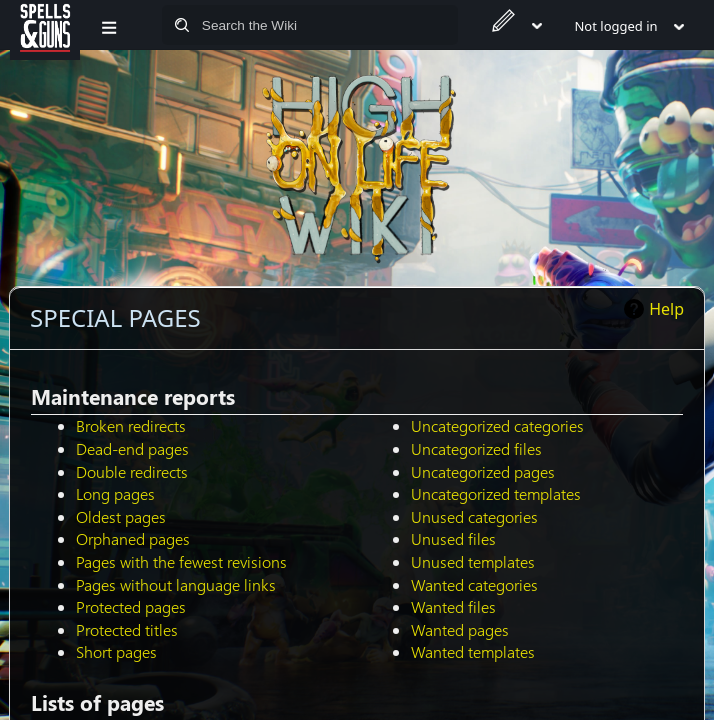  What do you see at coordinates (453, 606) in the screenshot?
I see `Wanted files` at bounding box center [453, 606].